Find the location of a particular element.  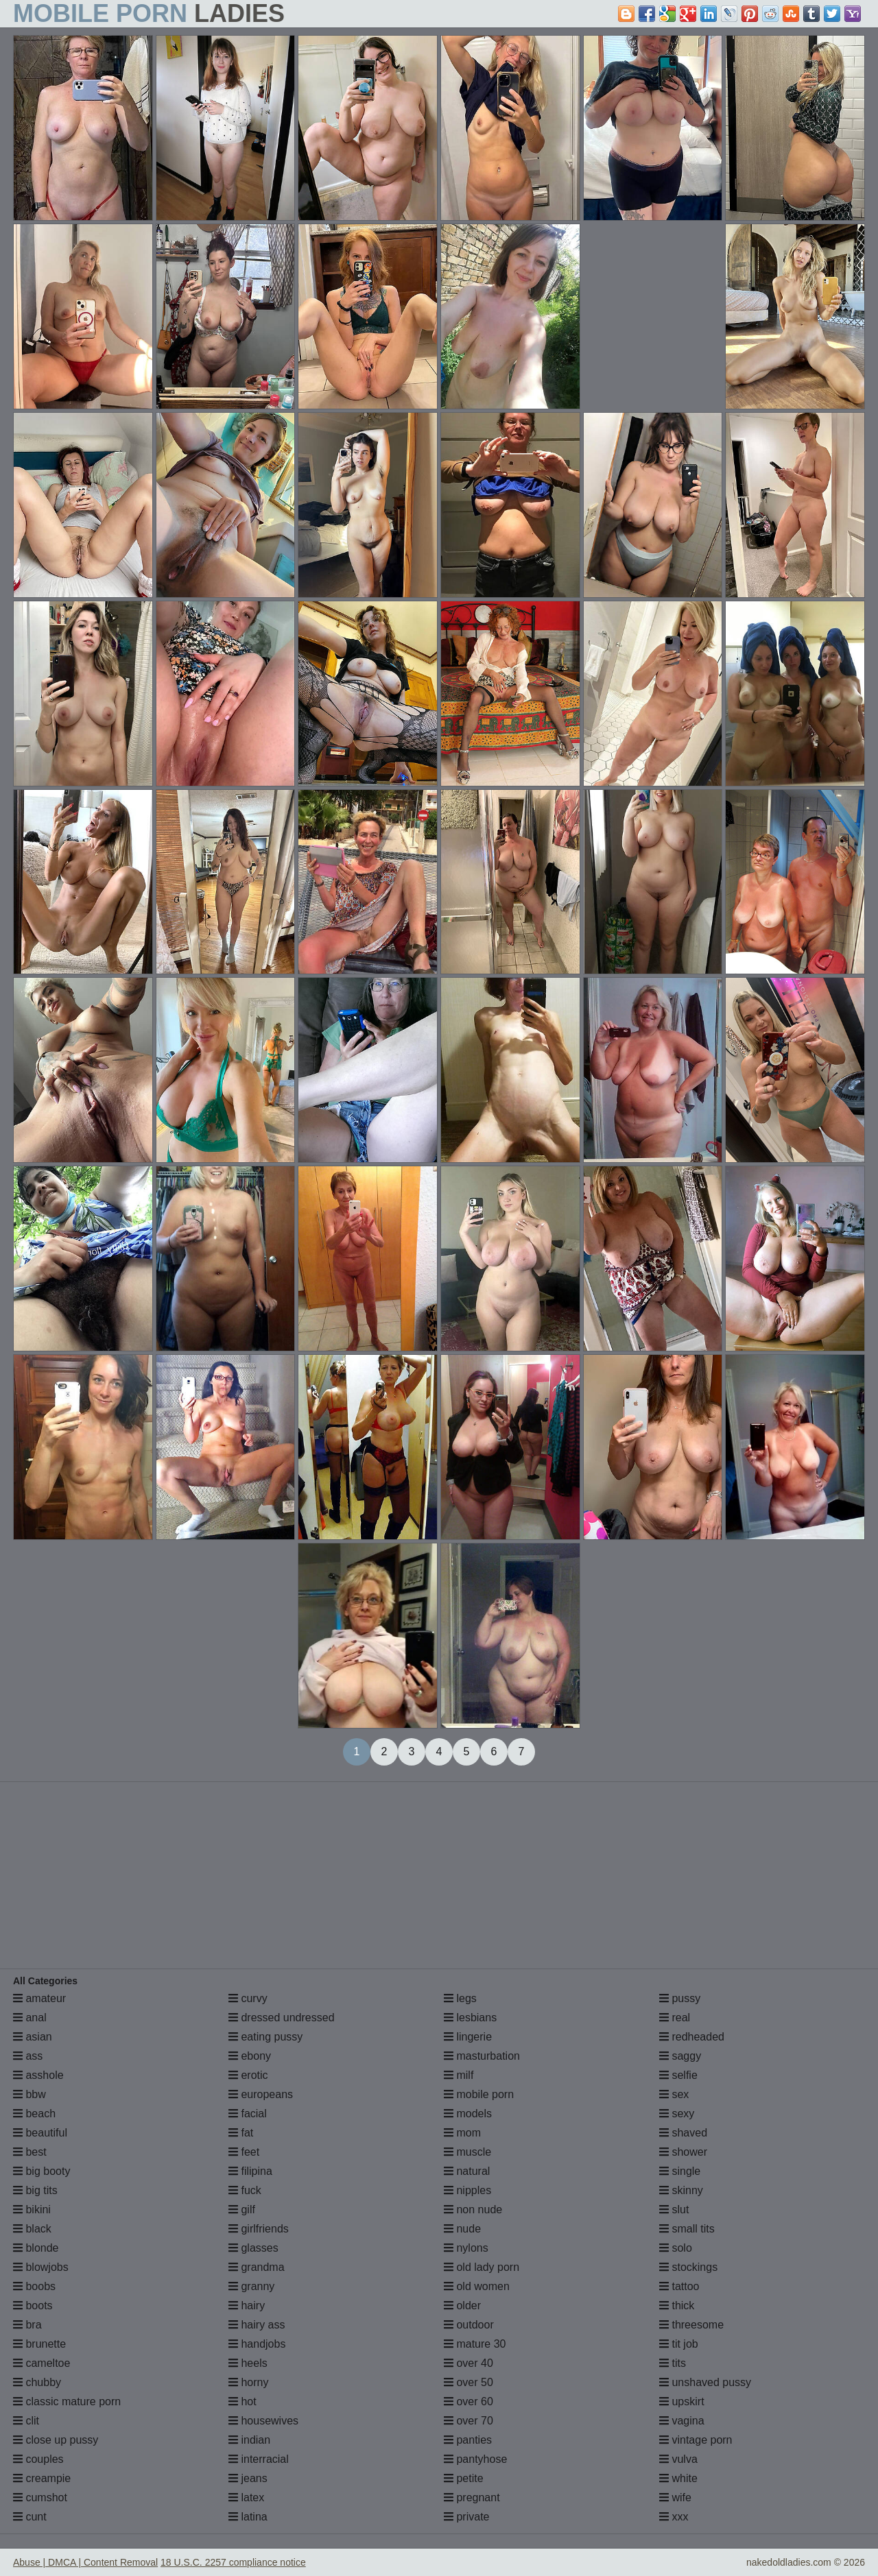

facial is located at coordinates (247, 2113).